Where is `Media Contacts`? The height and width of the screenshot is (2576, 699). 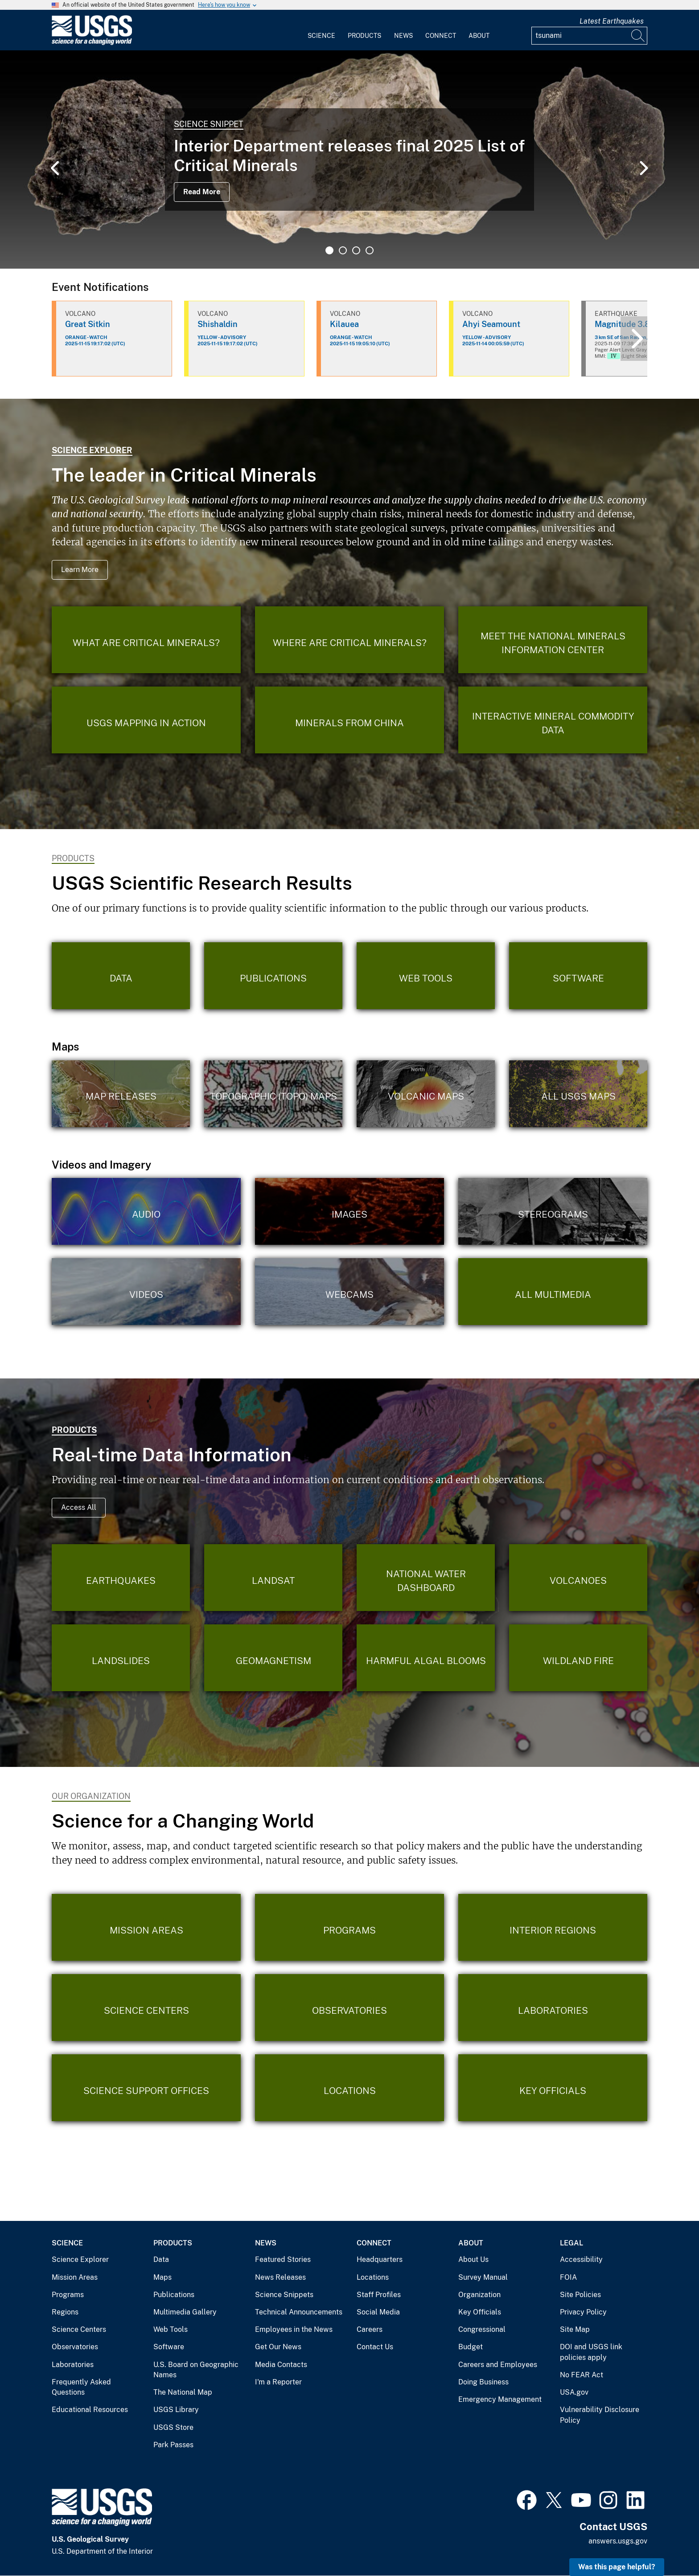 Media Contacts is located at coordinates (281, 2364).